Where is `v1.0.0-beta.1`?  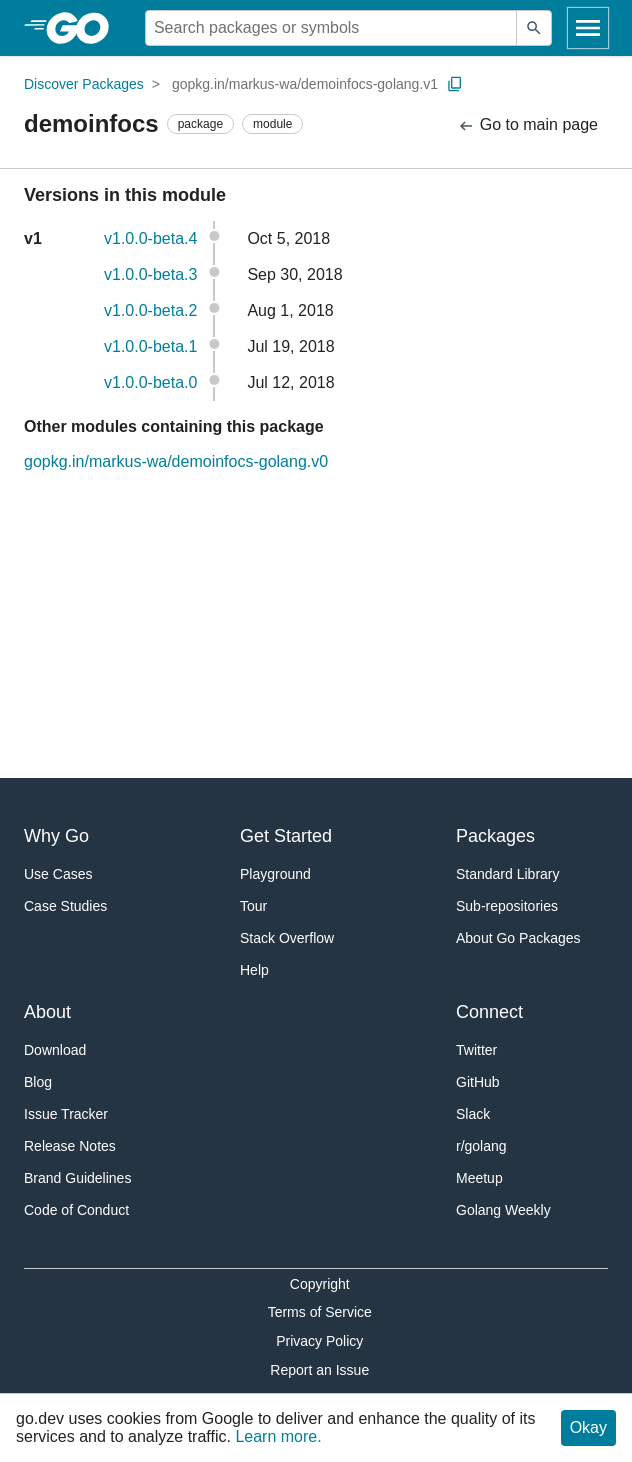 v1.0.0-beta.1 is located at coordinates (150, 346).